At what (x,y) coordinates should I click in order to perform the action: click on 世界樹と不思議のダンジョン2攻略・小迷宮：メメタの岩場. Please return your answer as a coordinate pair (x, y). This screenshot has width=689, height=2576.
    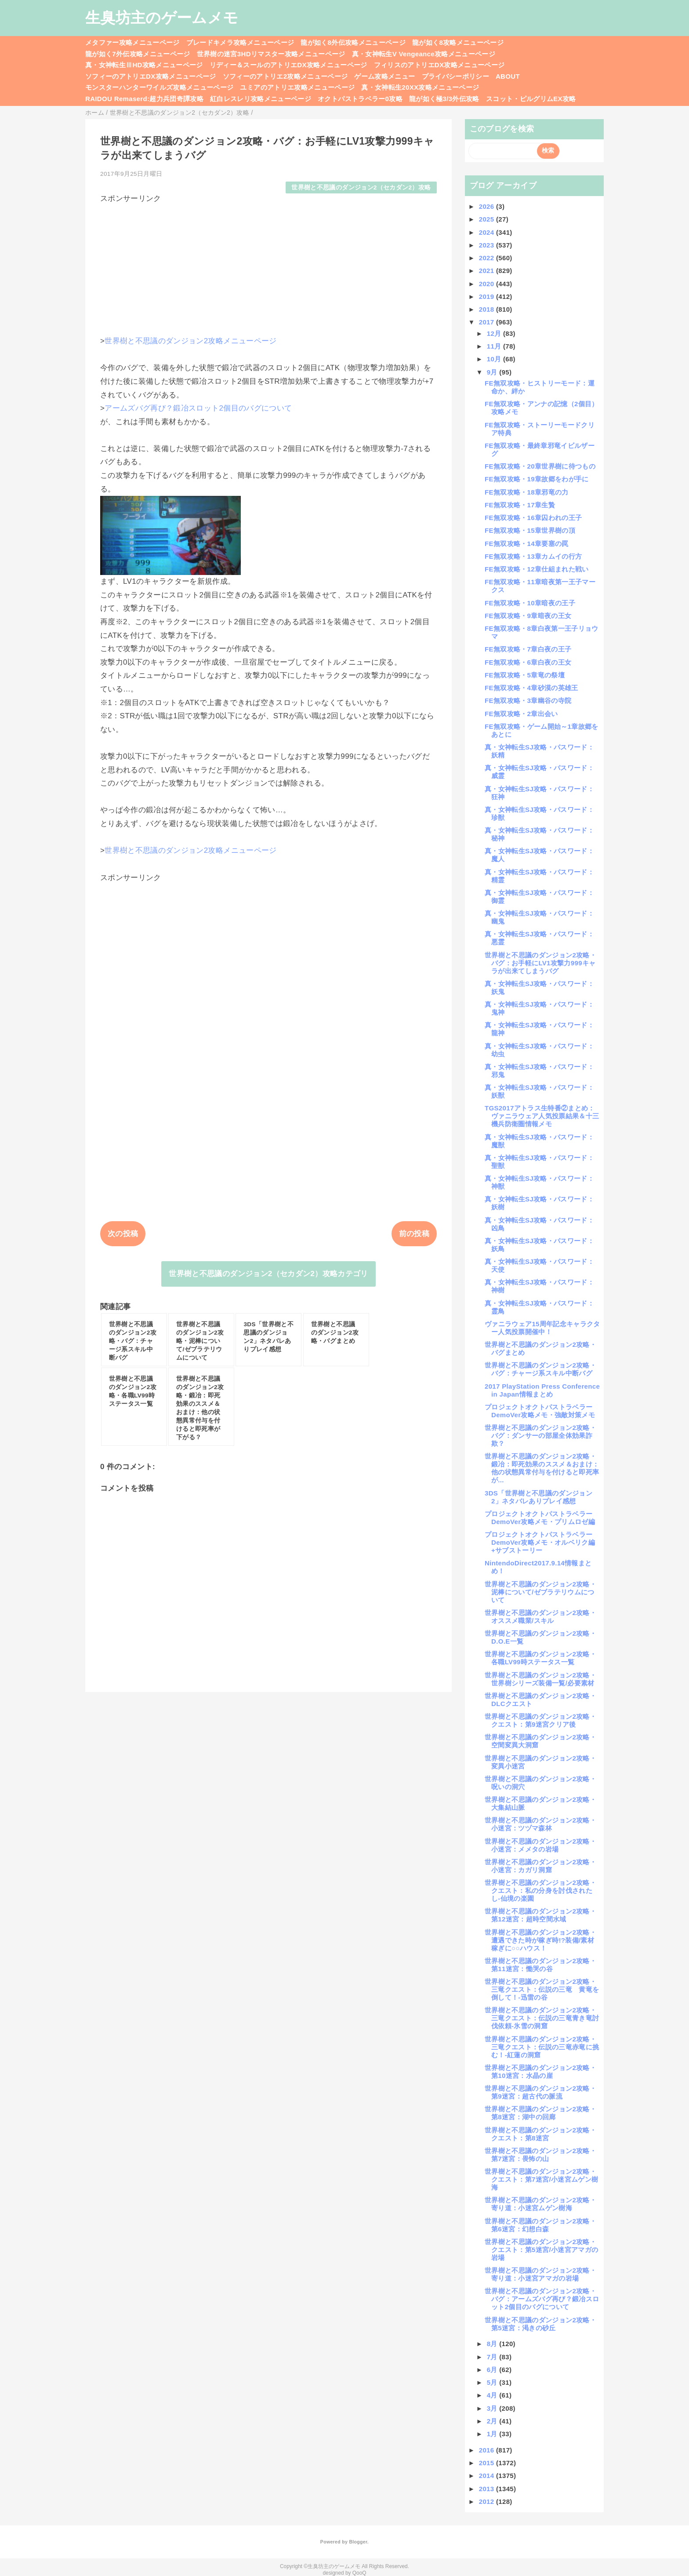
    Looking at the image, I should click on (540, 1845).